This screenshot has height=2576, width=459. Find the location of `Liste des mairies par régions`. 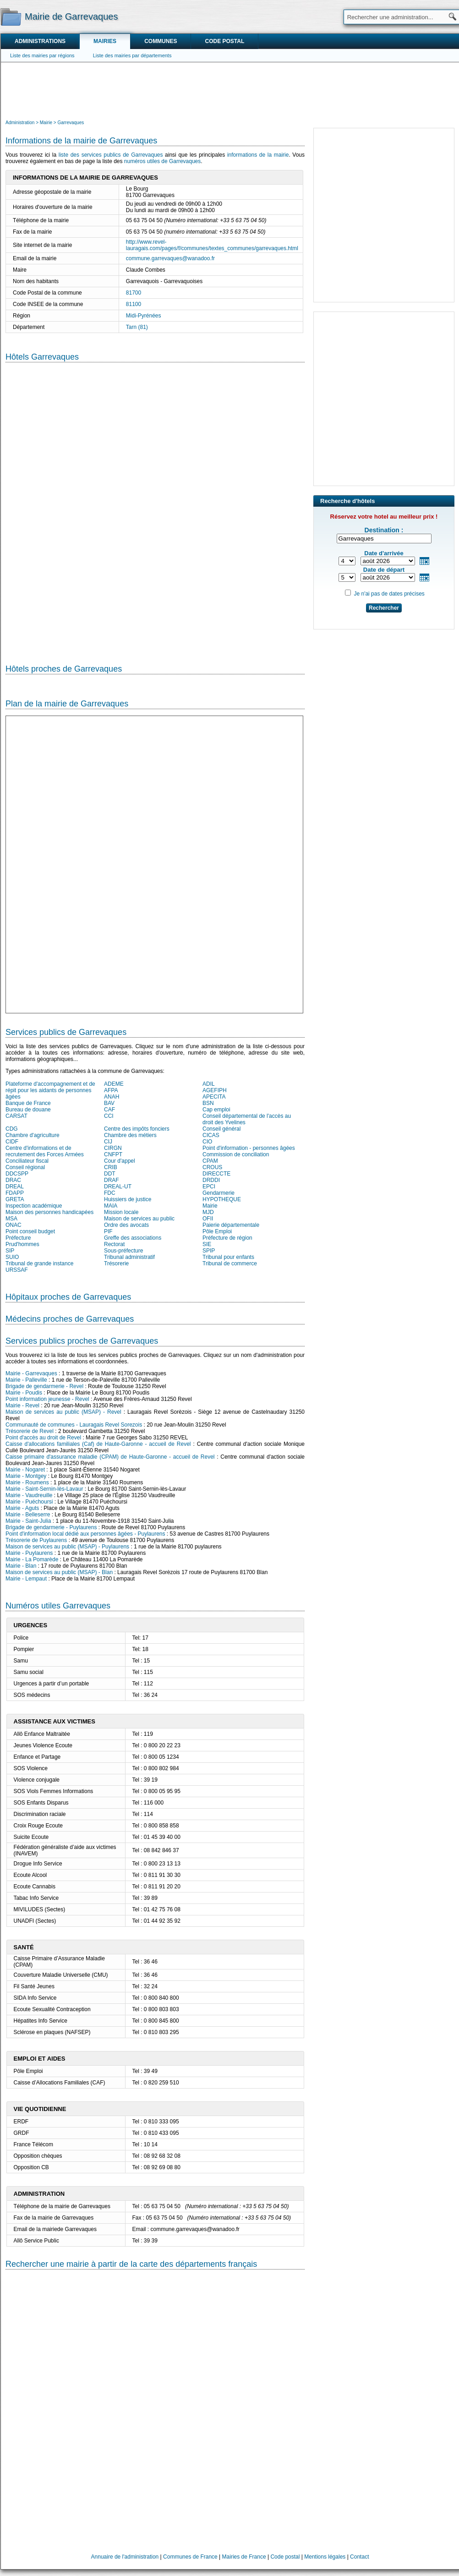

Liste des mairies par régions is located at coordinates (42, 55).